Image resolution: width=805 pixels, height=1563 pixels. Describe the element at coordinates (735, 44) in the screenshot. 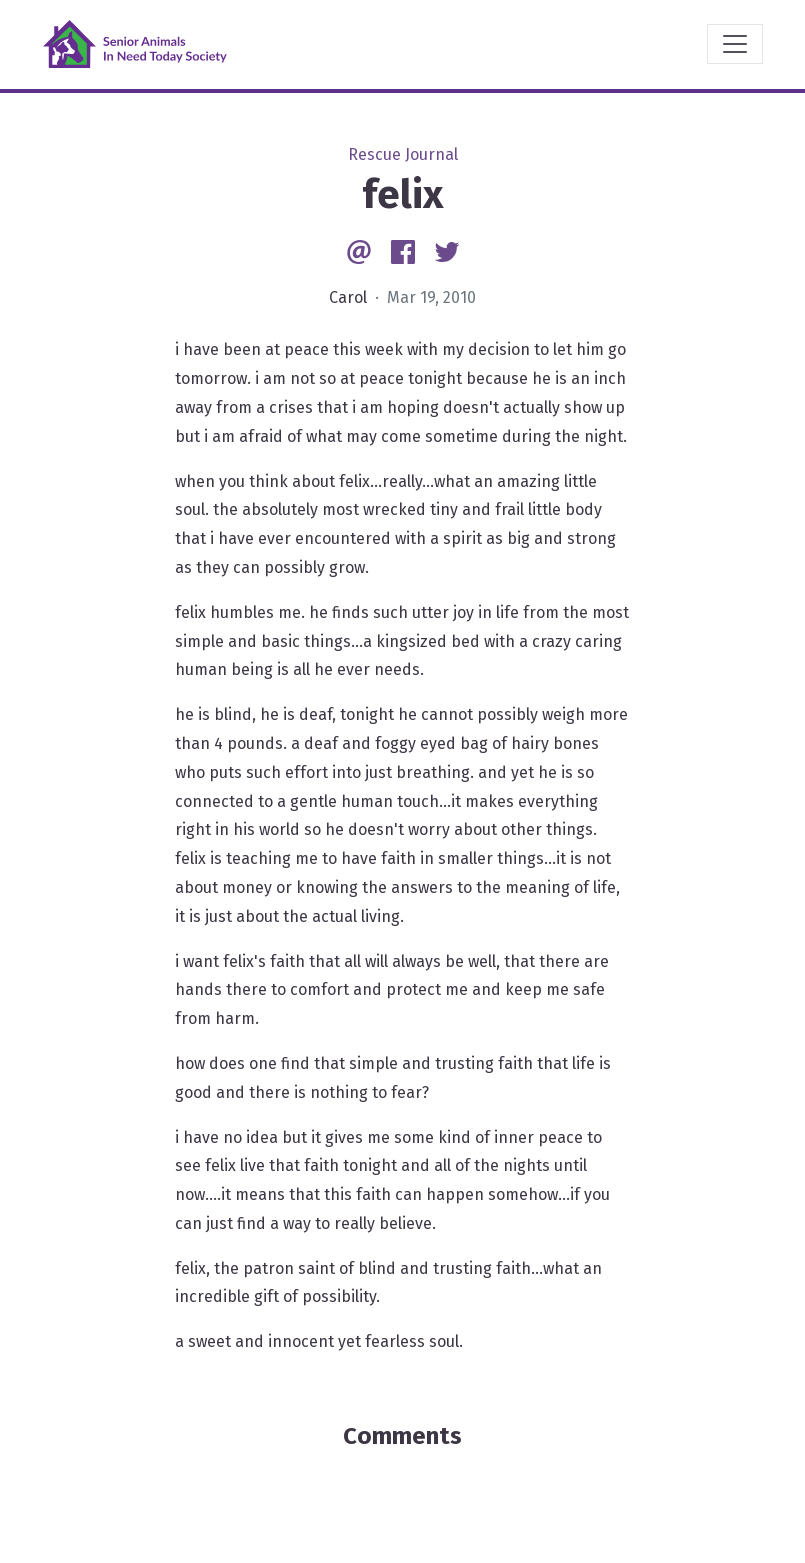

I see `[Toggle navigation]` at that location.